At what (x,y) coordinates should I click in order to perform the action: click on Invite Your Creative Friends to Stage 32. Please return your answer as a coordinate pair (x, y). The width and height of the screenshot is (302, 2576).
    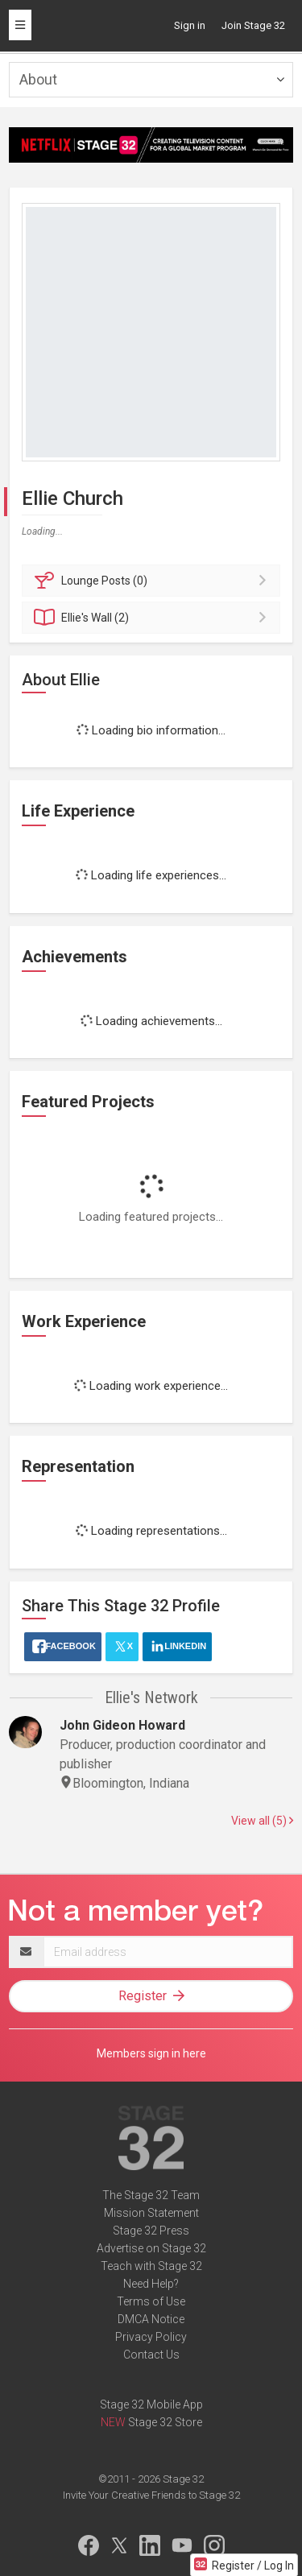
    Looking at the image, I should click on (151, 2495).